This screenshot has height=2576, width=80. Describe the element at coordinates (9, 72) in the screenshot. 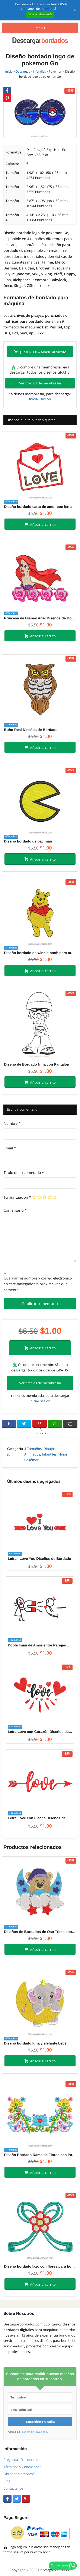

I see `Inicio` at that location.